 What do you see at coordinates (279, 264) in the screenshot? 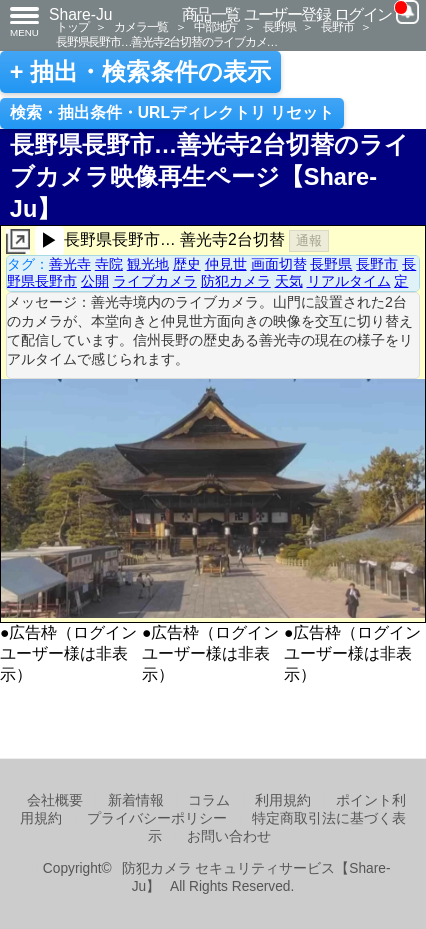
I see `画面切替` at bounding box center [279, 264].